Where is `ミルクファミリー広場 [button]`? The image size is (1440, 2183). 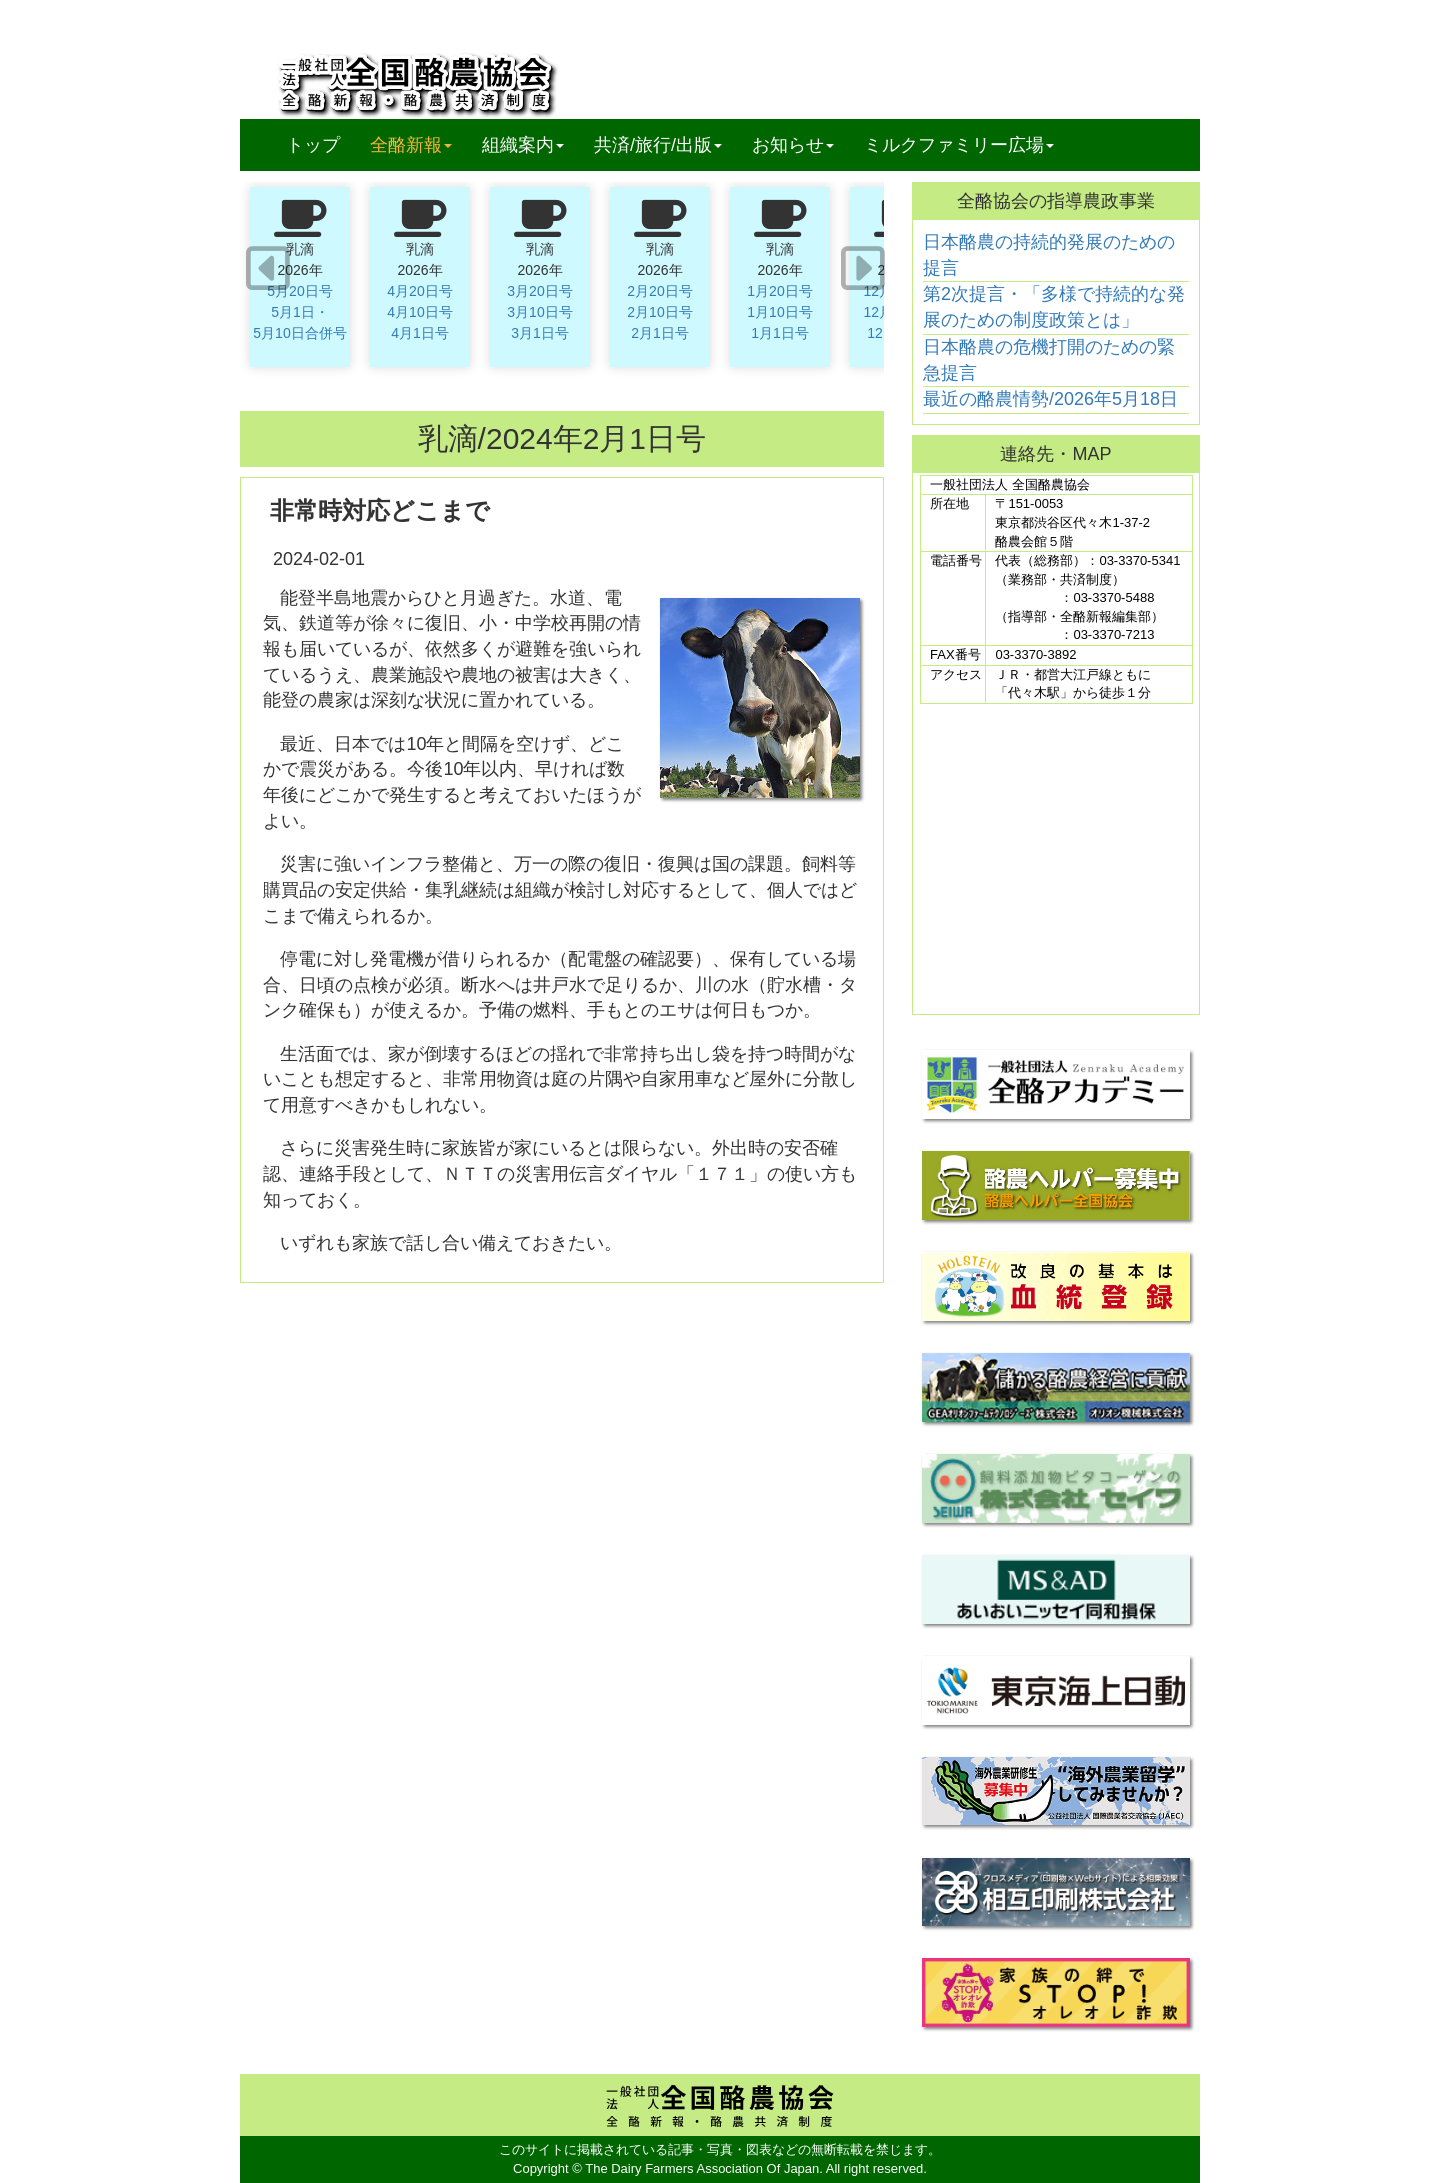
ミルクファミリー広場 [button] is located at coordinates (959, 145).